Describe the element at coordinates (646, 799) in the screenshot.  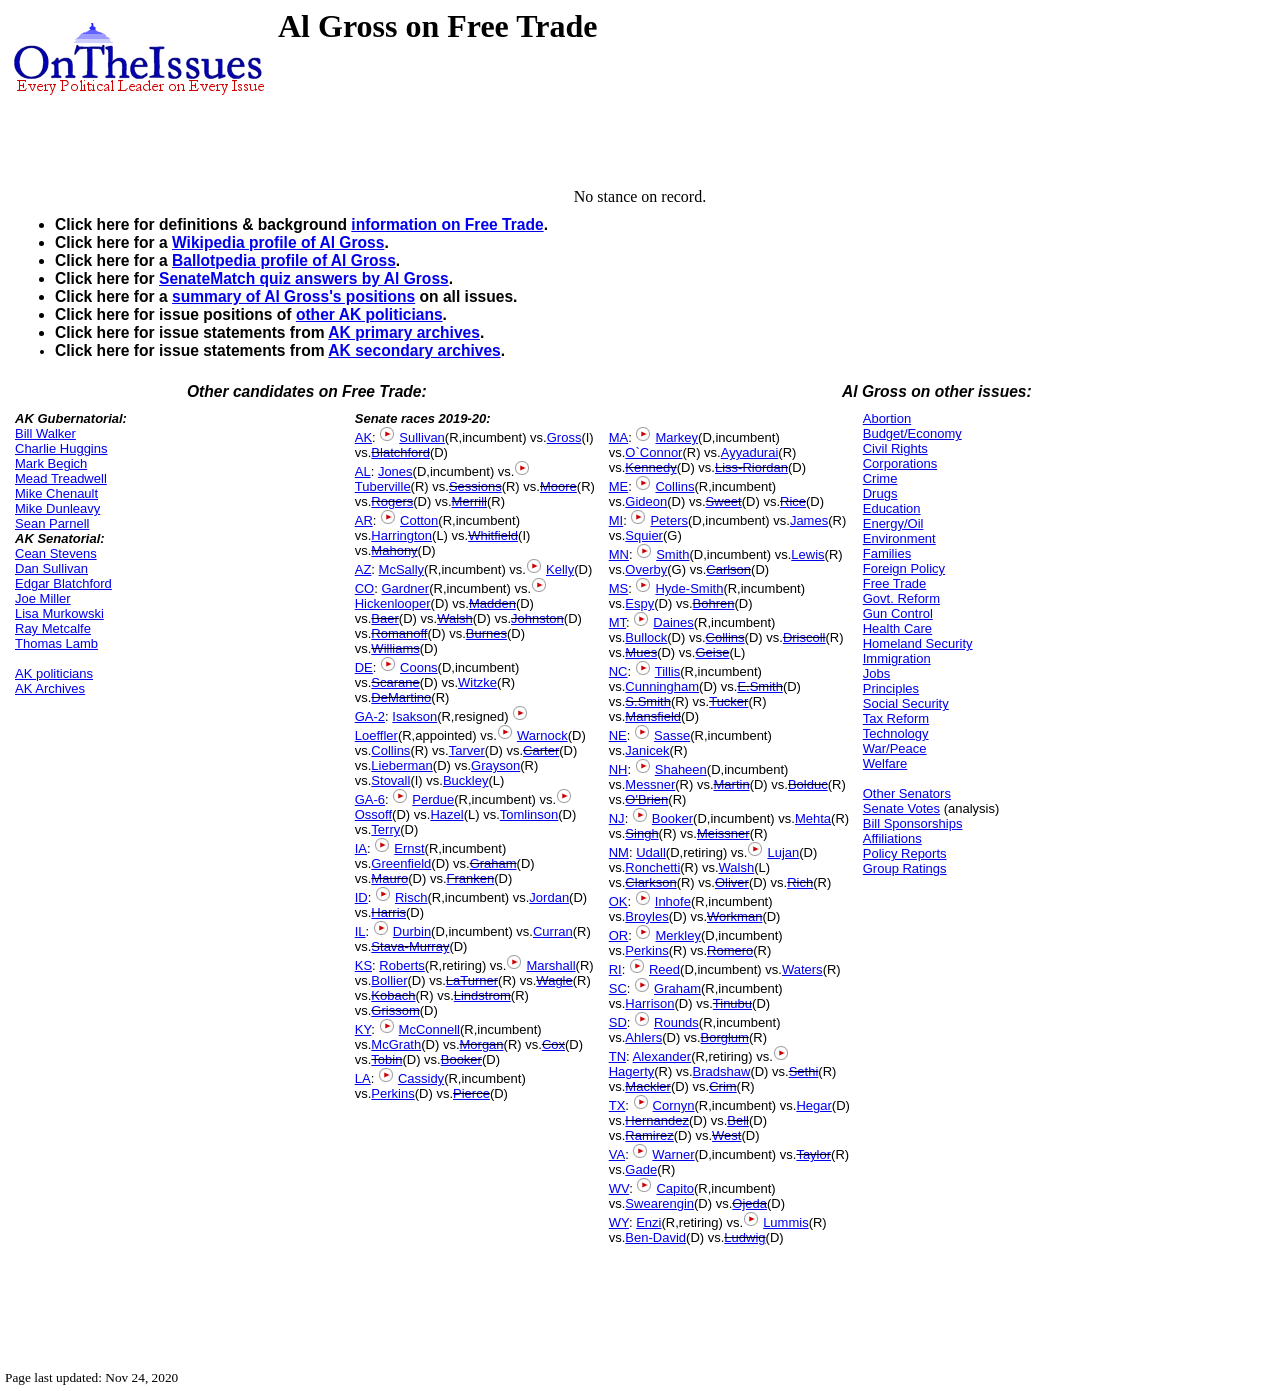
I see `O'Brien` at that location.